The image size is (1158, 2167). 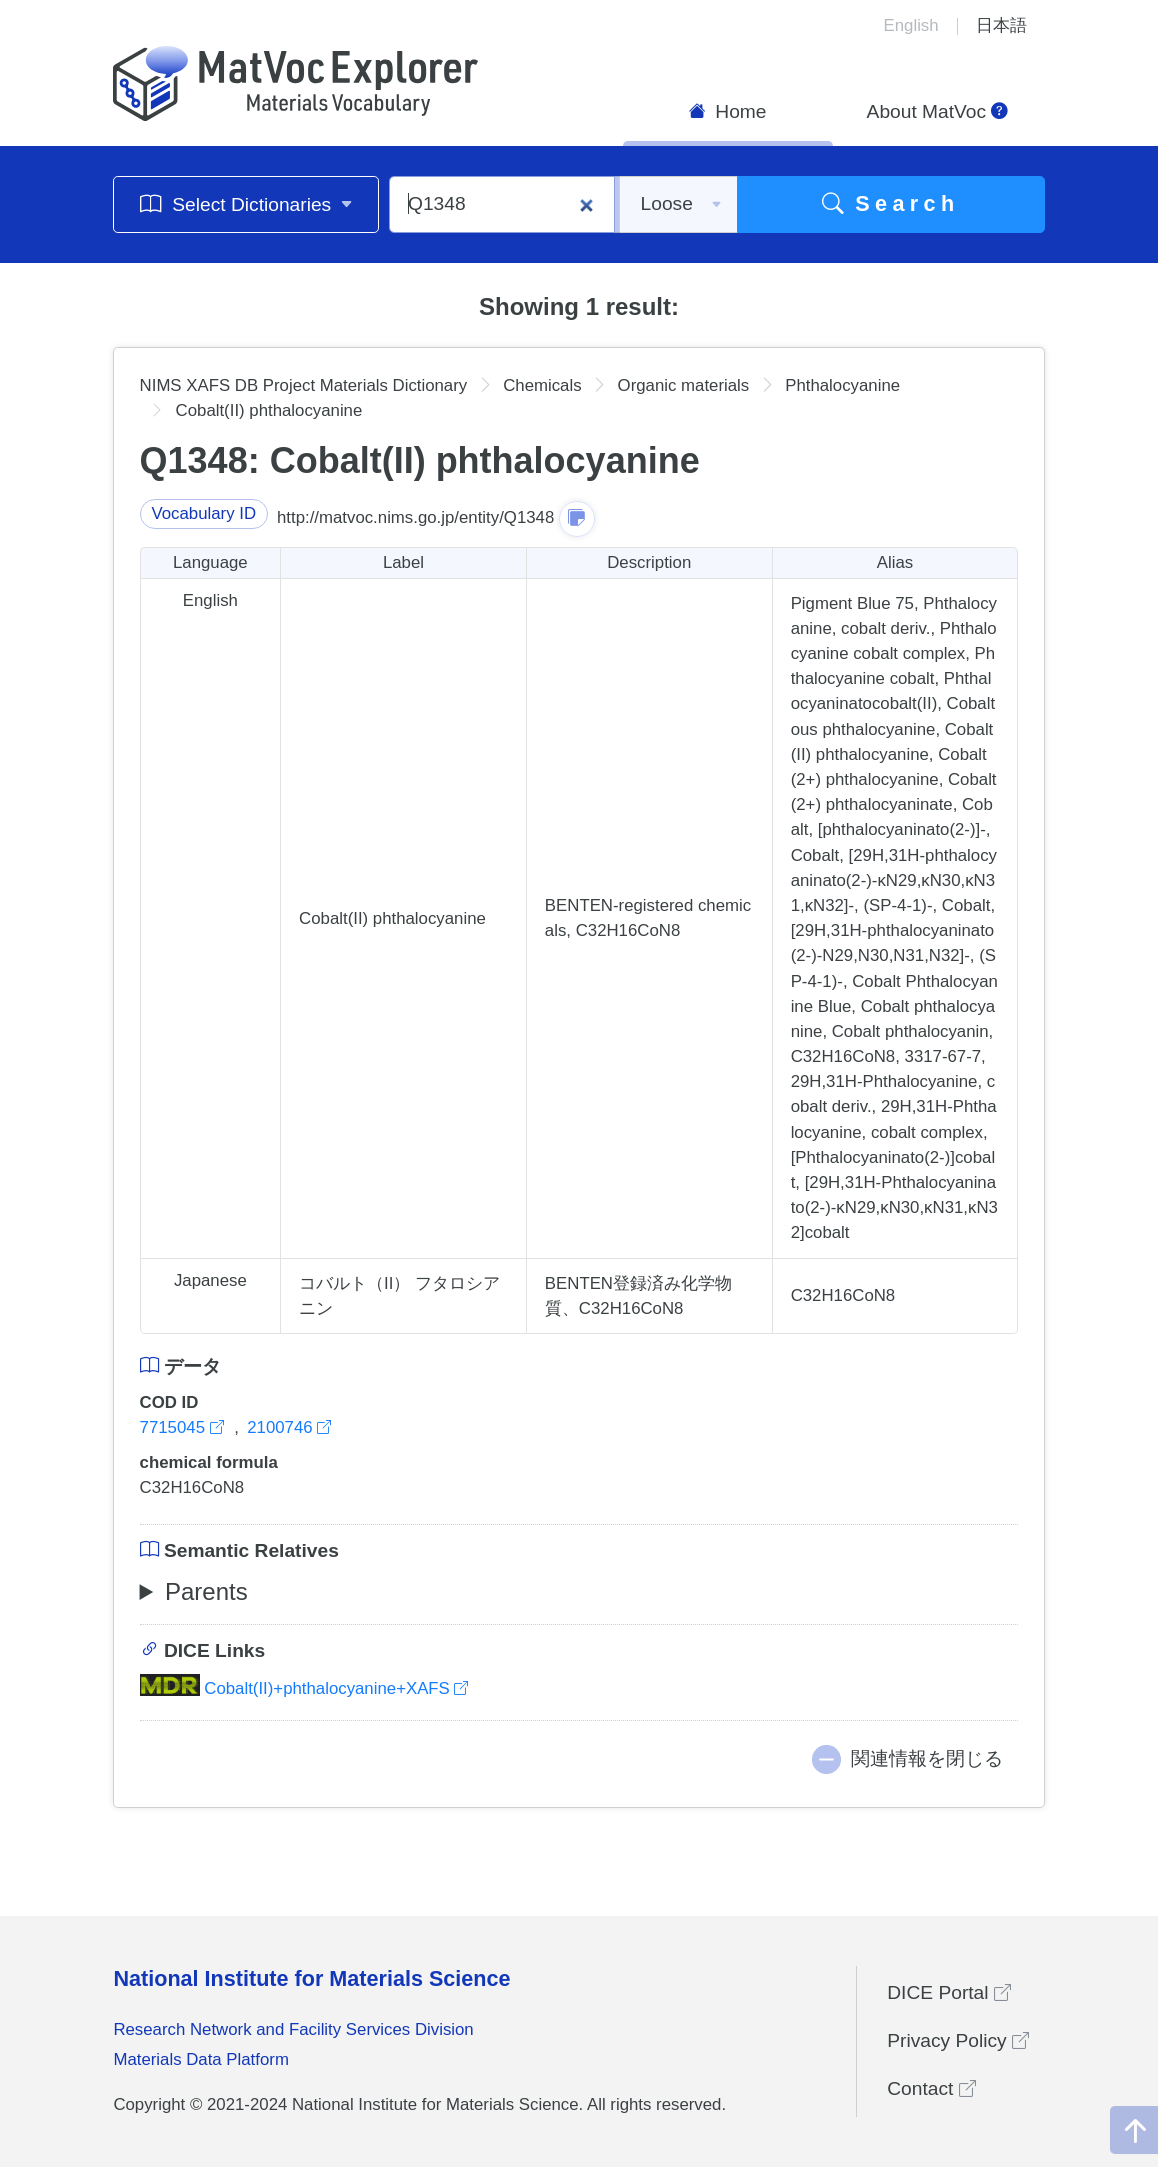 I want to click on Research Network and Facility Services Division, so click(x=293, y=2029).